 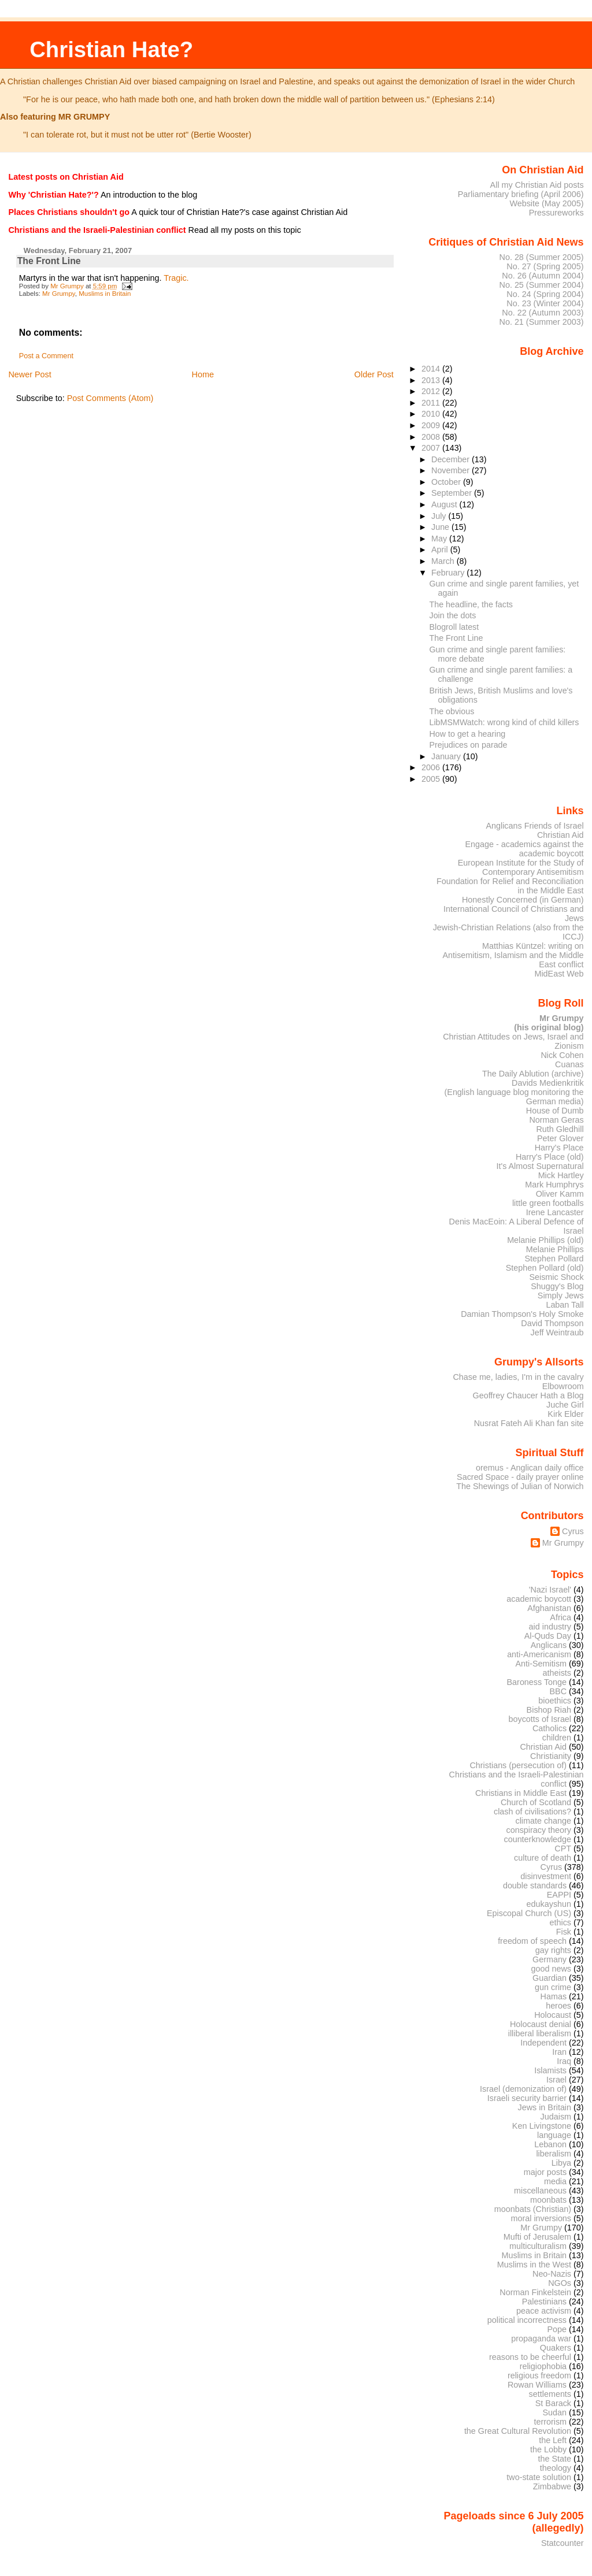 I want to click on February, so click(x=449, y=572).